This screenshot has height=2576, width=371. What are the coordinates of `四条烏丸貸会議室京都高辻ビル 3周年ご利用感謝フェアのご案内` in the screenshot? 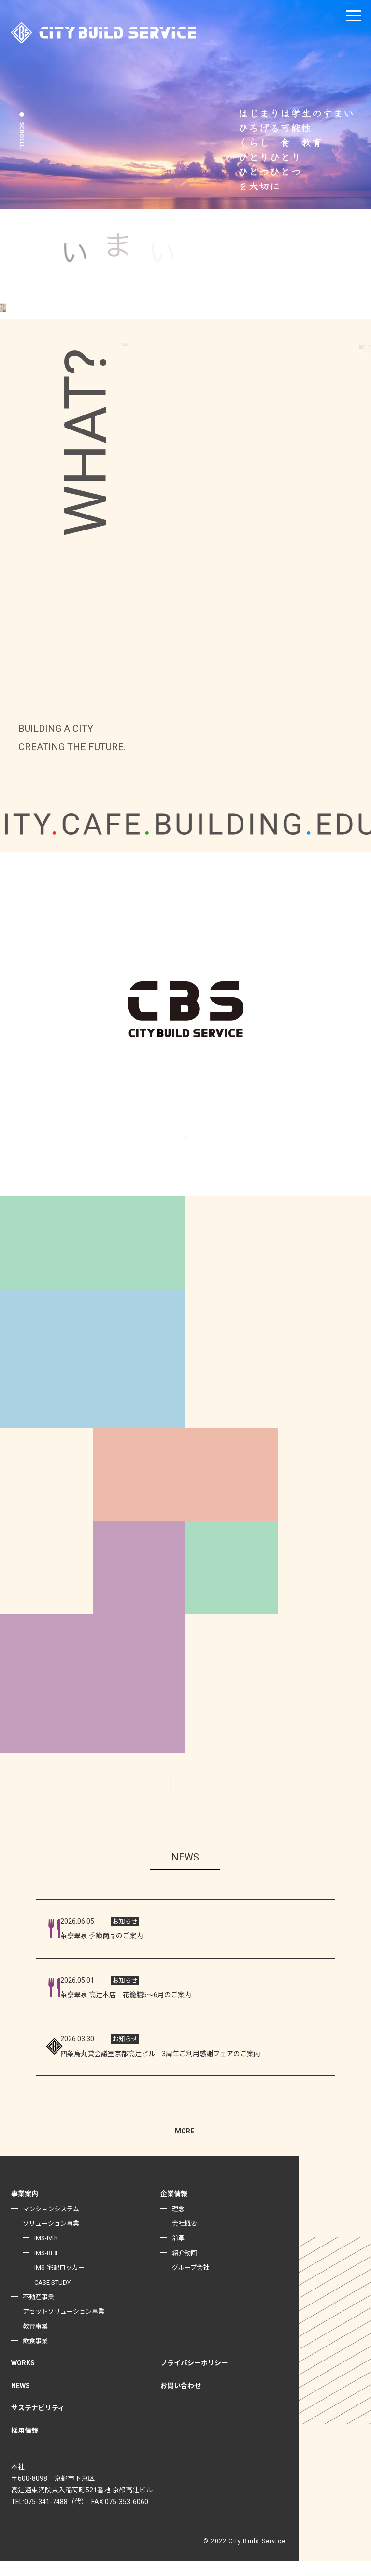 It's located at (184, 2054).